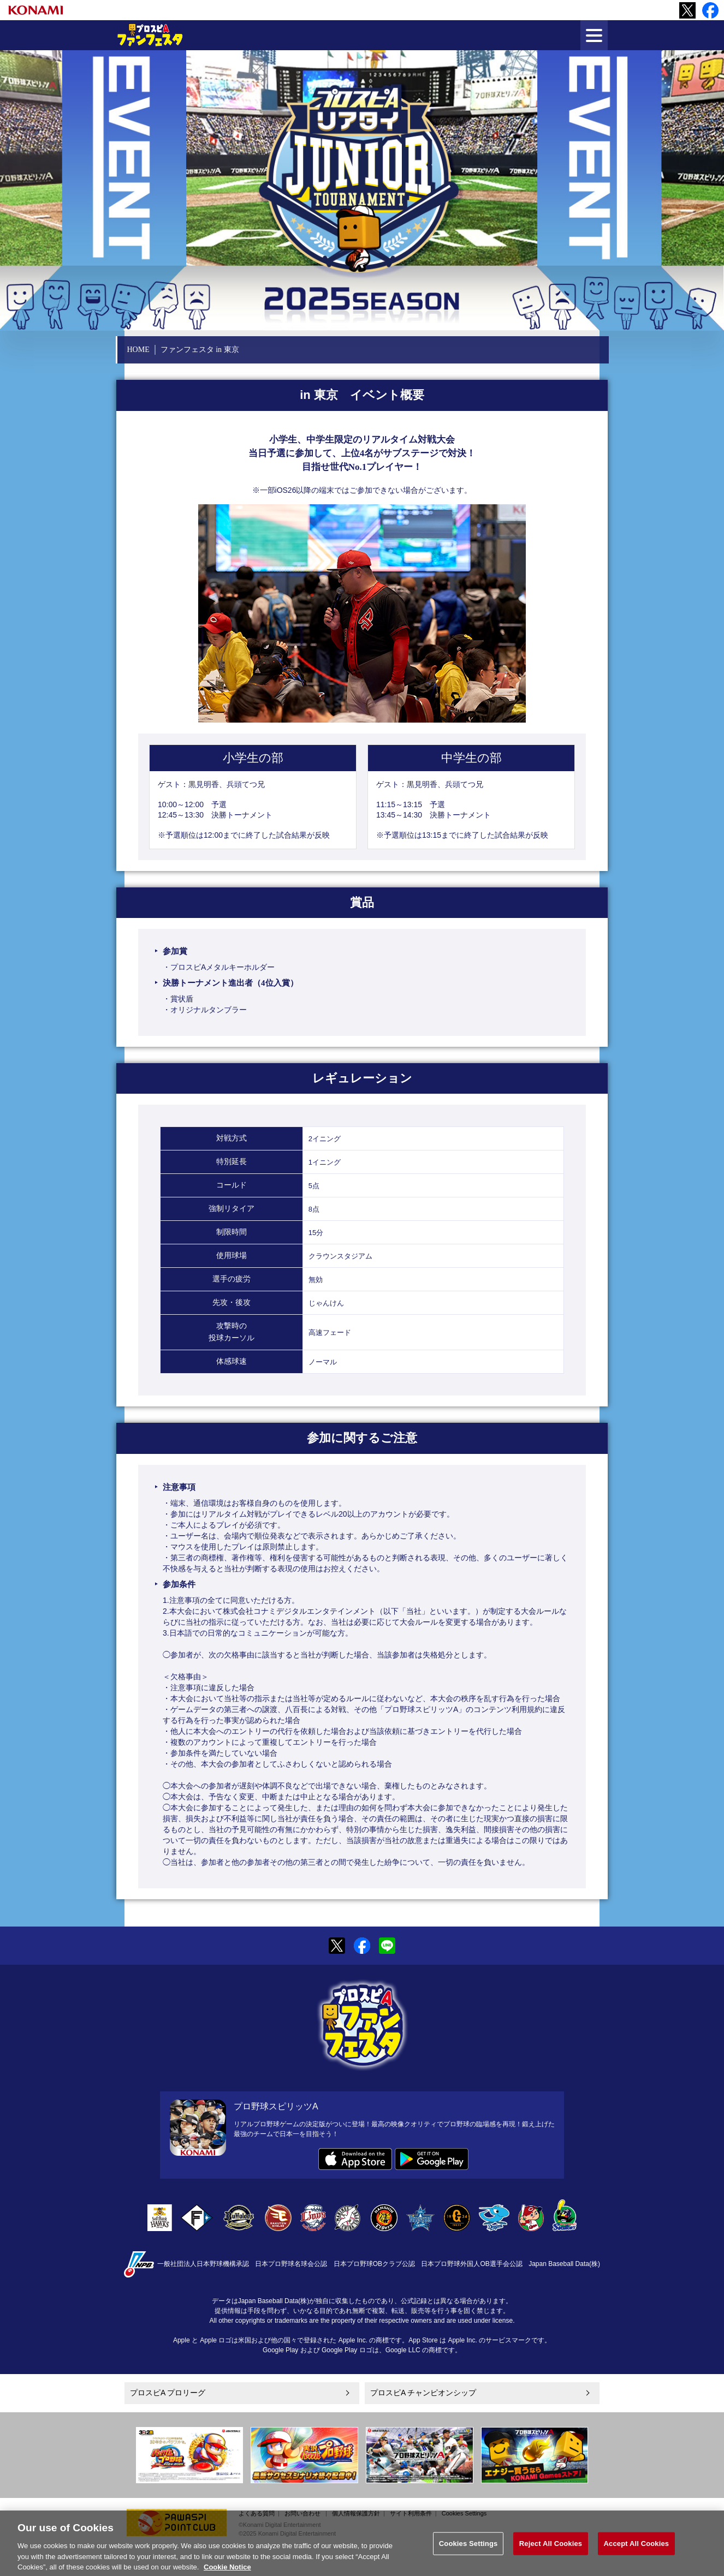 Image resolution: width=724 pixels, height=2576 pixels. What do you see at coordinates (200, 349) in the screenshot?
I see `ファンフェスタ in 東京` at bounding box center [200, 349].